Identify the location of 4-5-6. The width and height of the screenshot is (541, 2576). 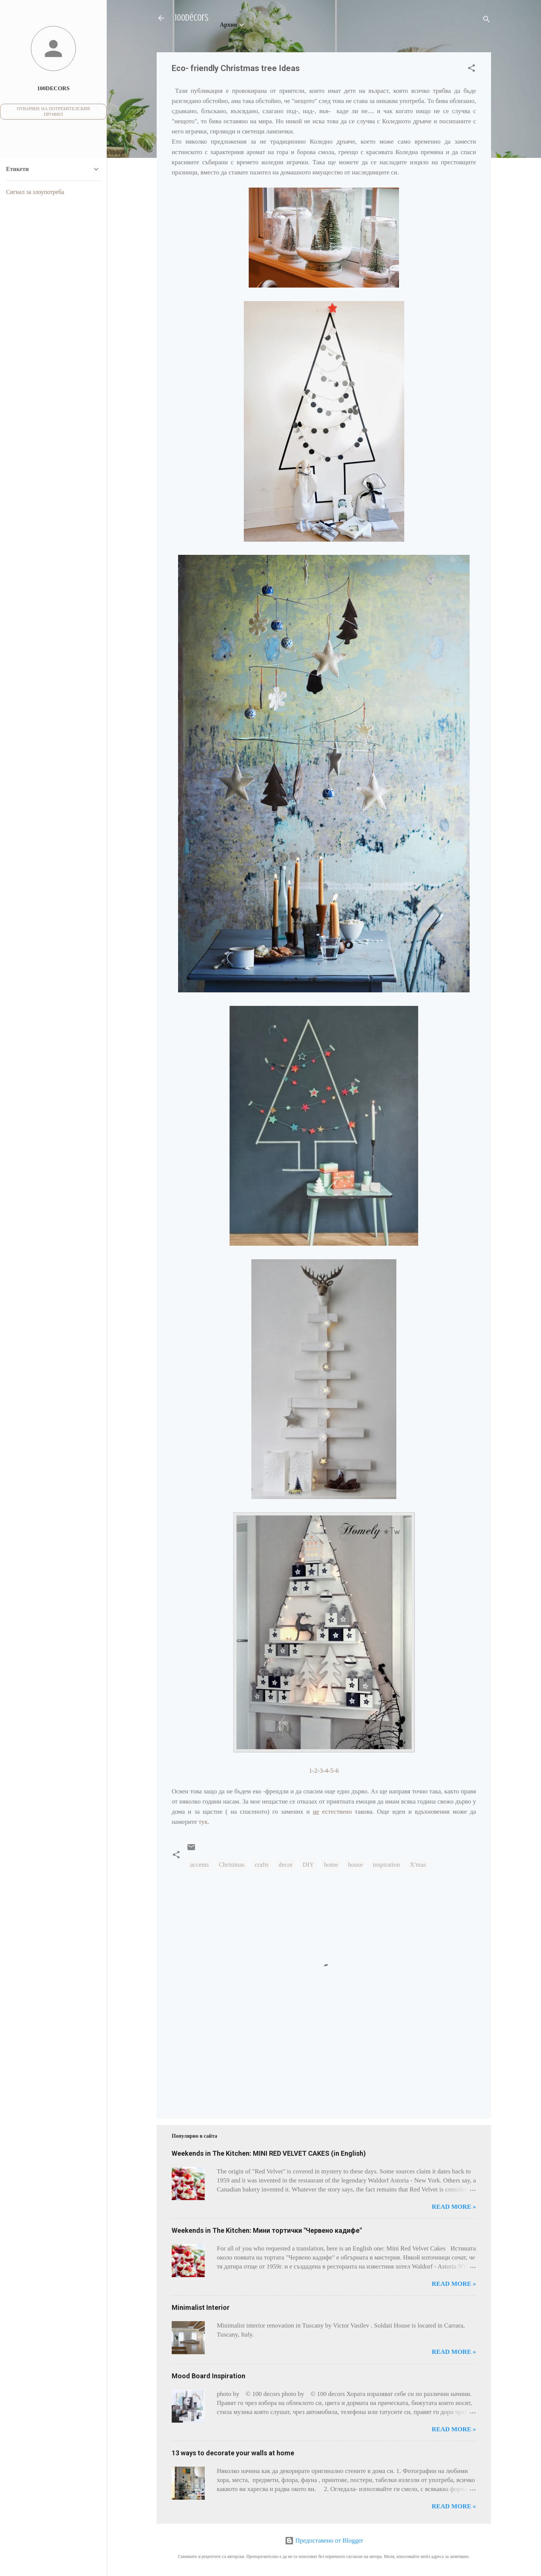
(332, 1770).